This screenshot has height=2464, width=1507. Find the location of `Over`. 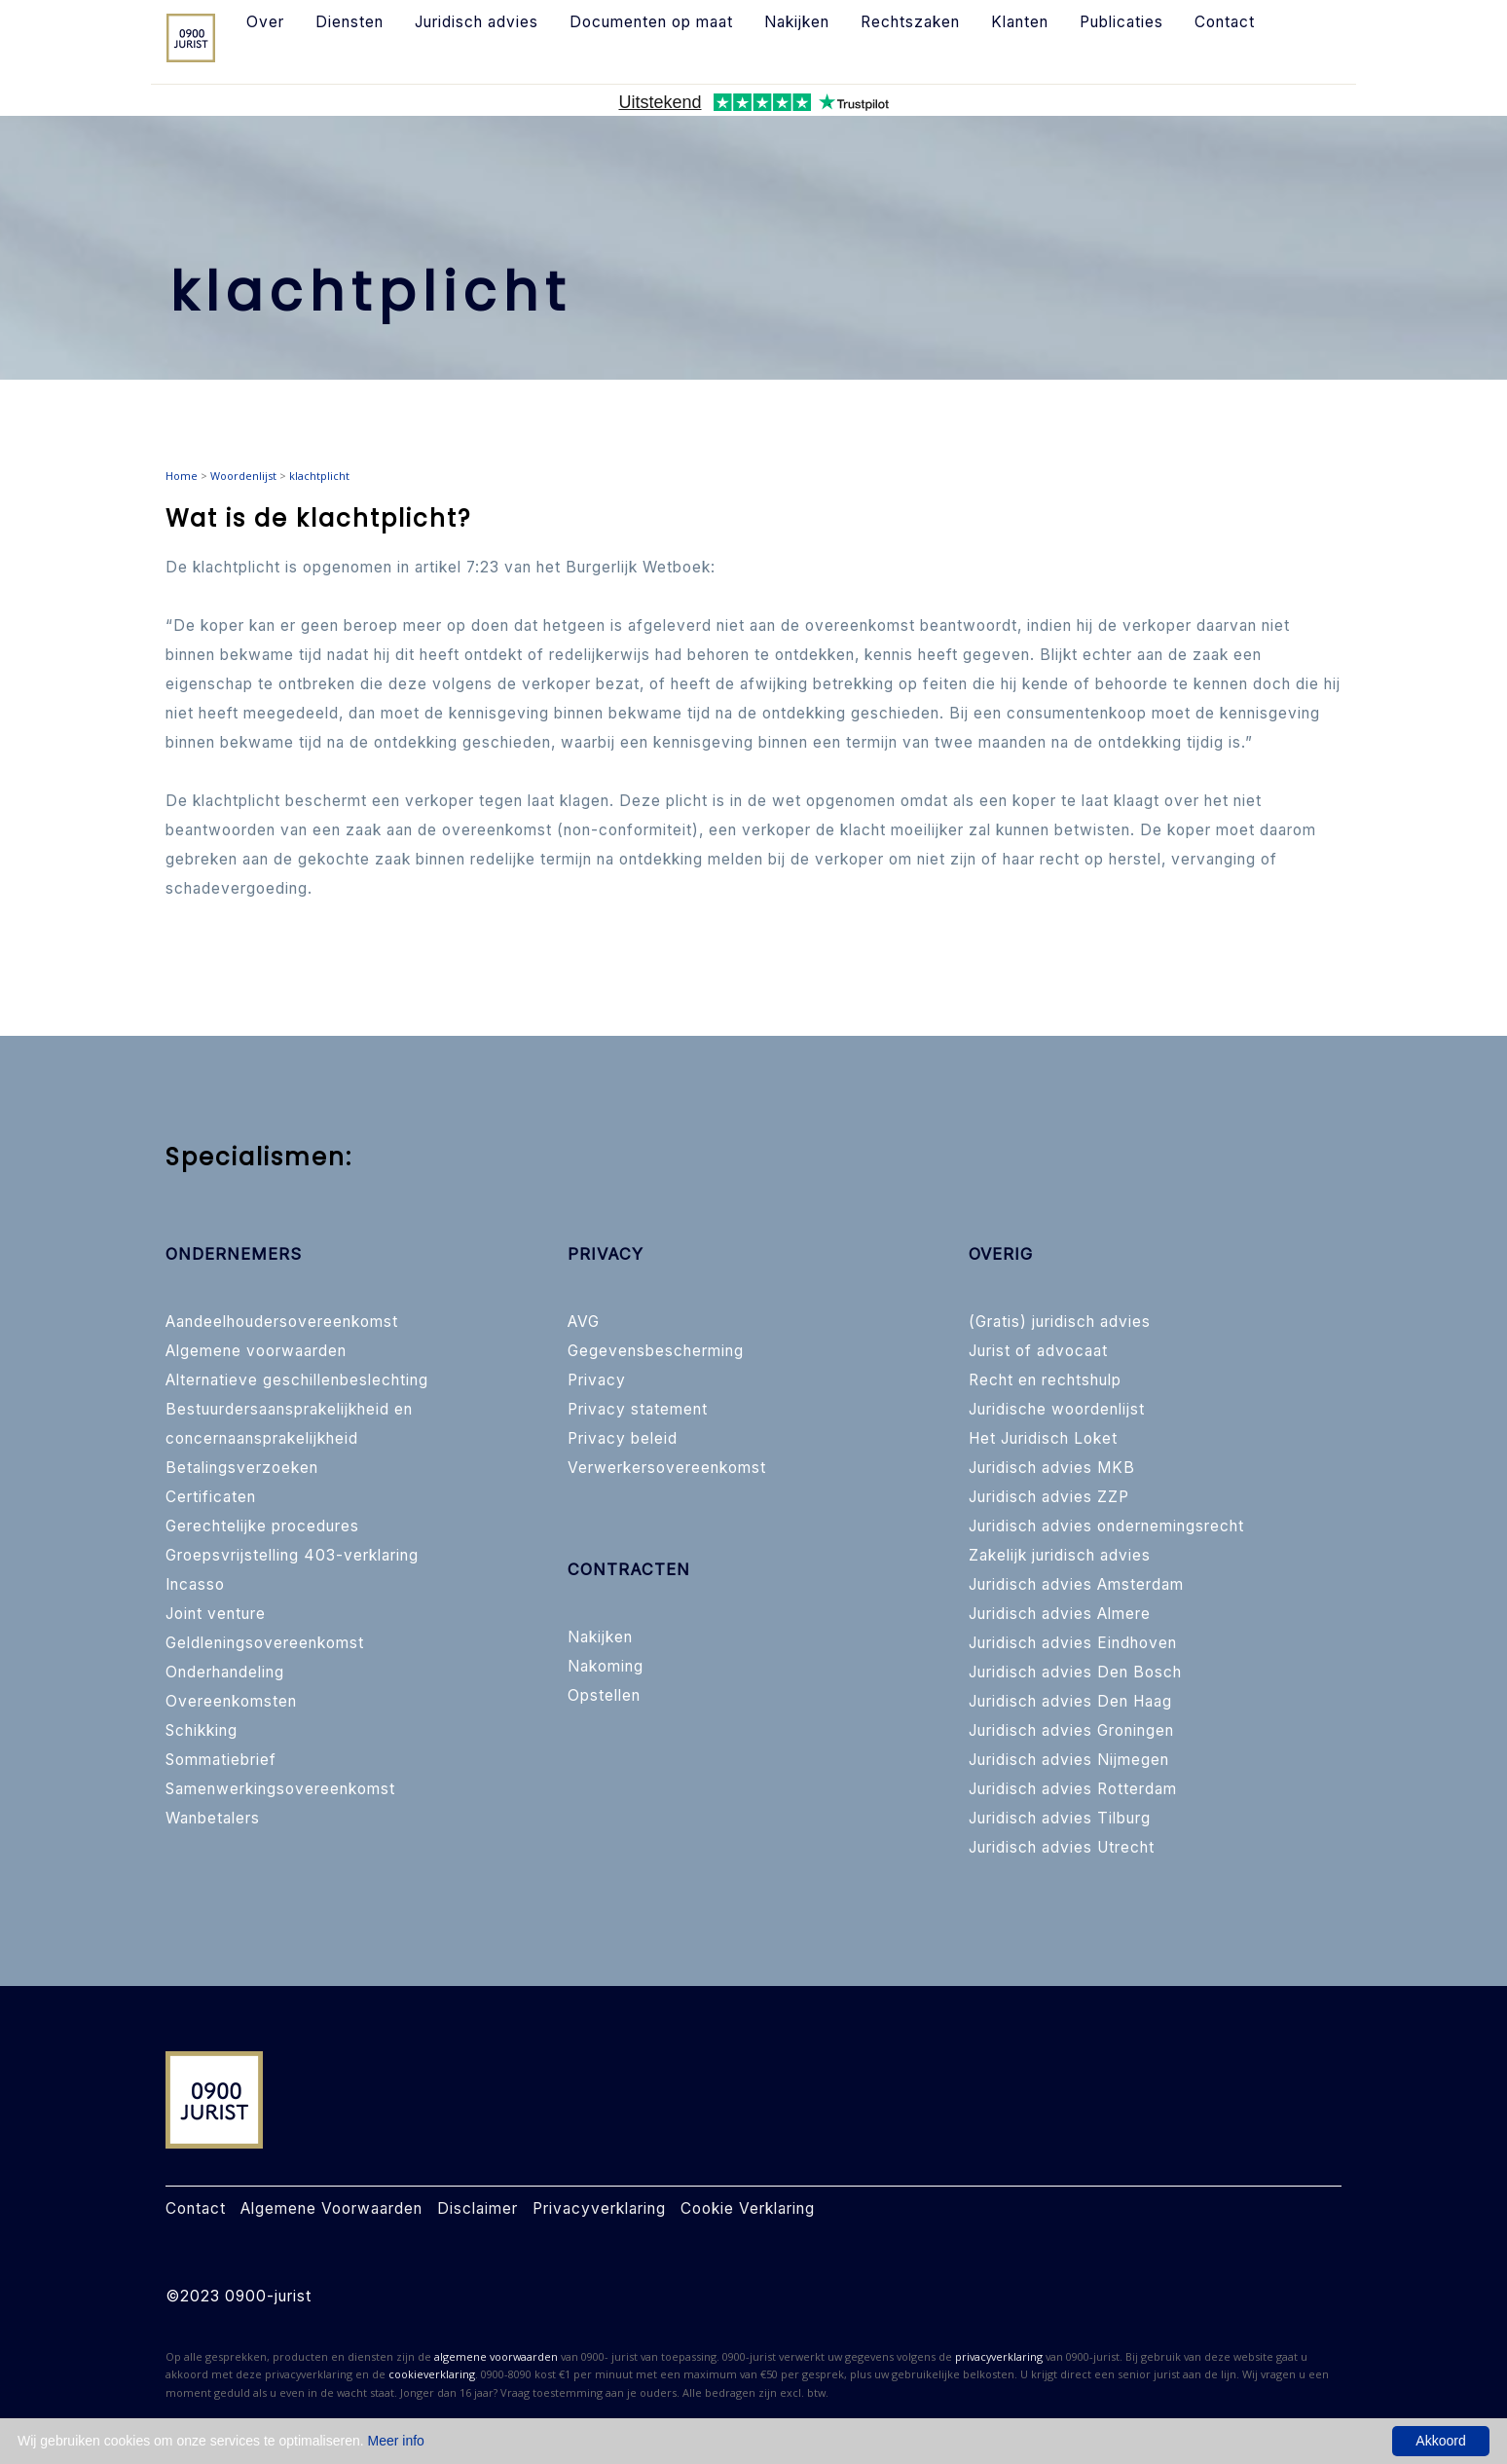

Over is located at coordinates (265, 22).